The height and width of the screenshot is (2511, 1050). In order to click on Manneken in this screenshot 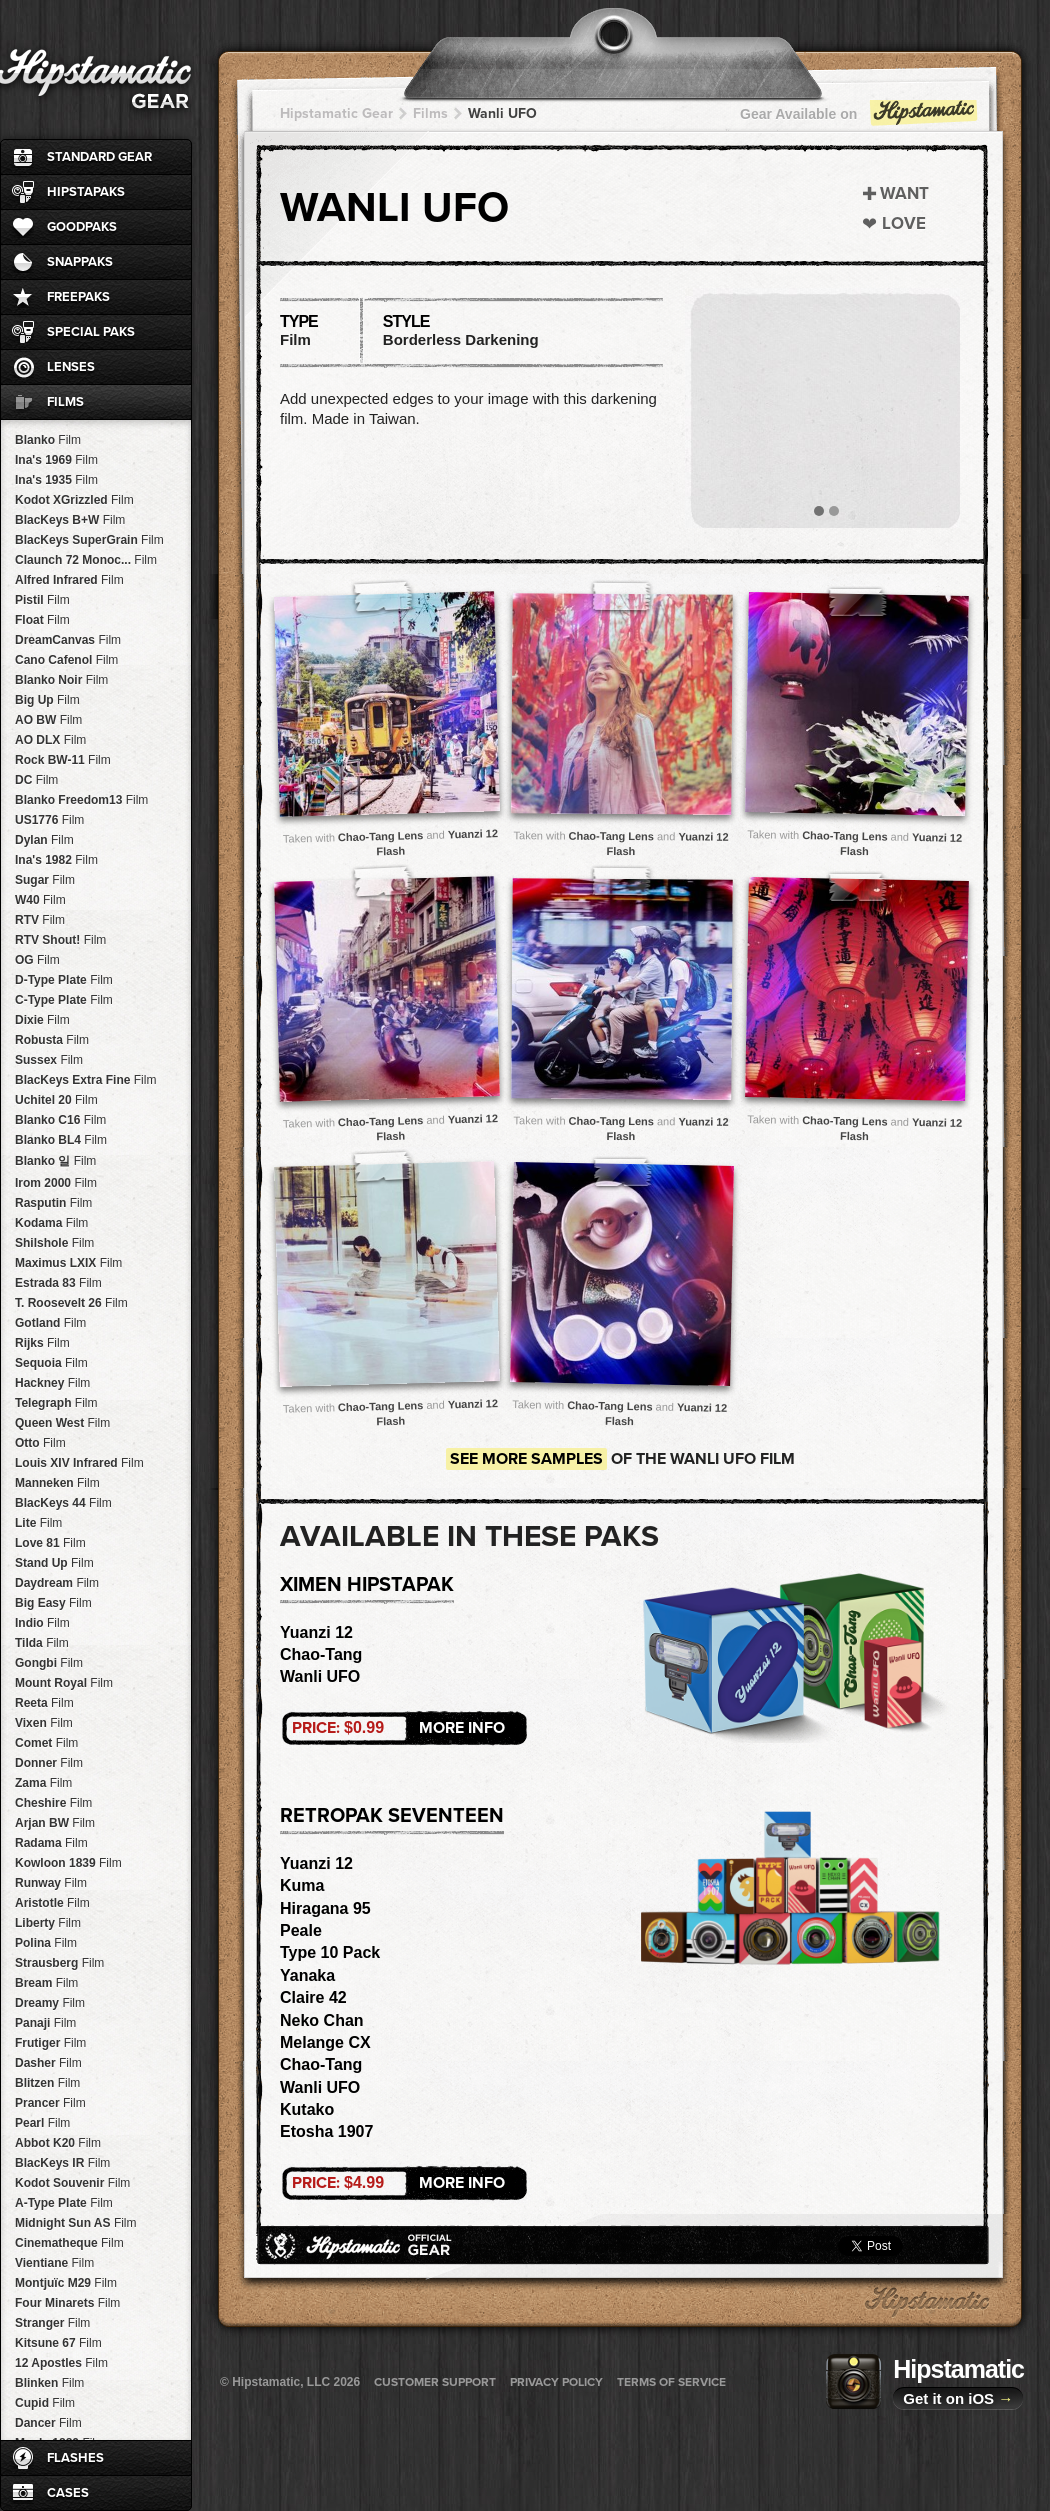, I will do `click(57, 1483)`.